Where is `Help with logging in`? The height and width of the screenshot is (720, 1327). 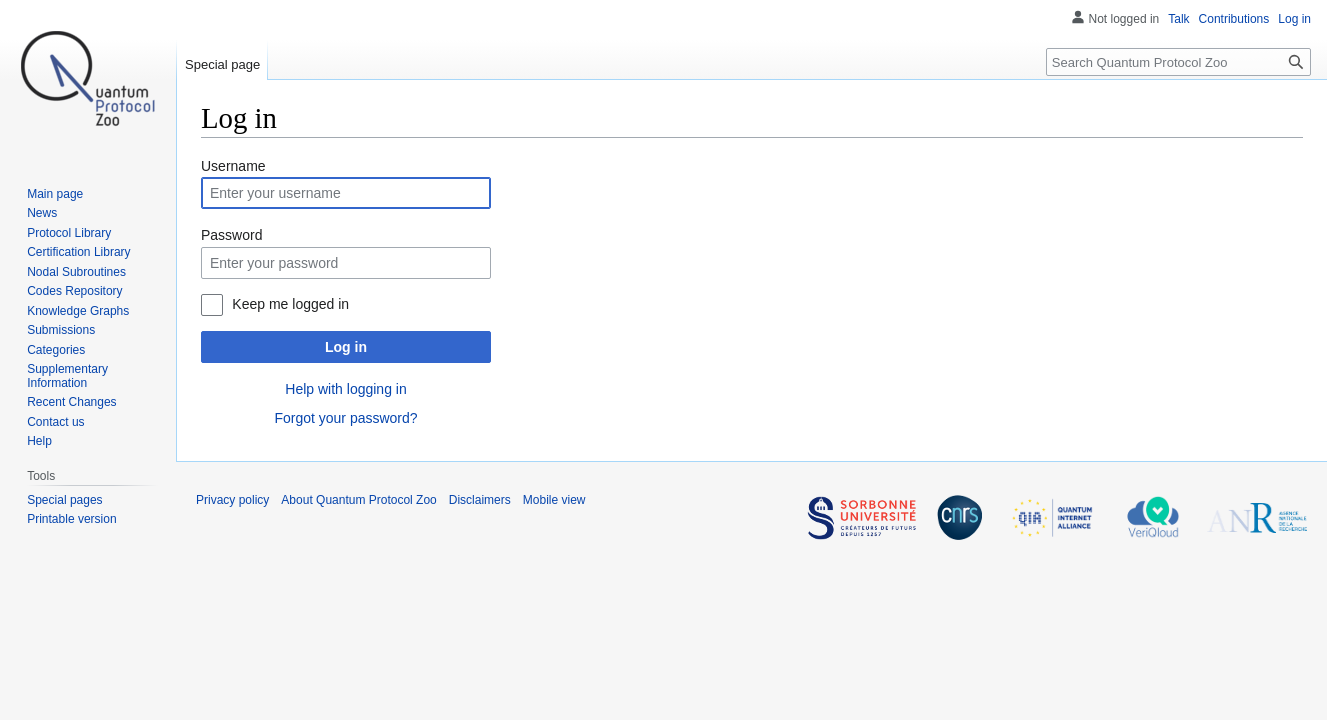 Help with logging in is located at coordinates (345, 389).